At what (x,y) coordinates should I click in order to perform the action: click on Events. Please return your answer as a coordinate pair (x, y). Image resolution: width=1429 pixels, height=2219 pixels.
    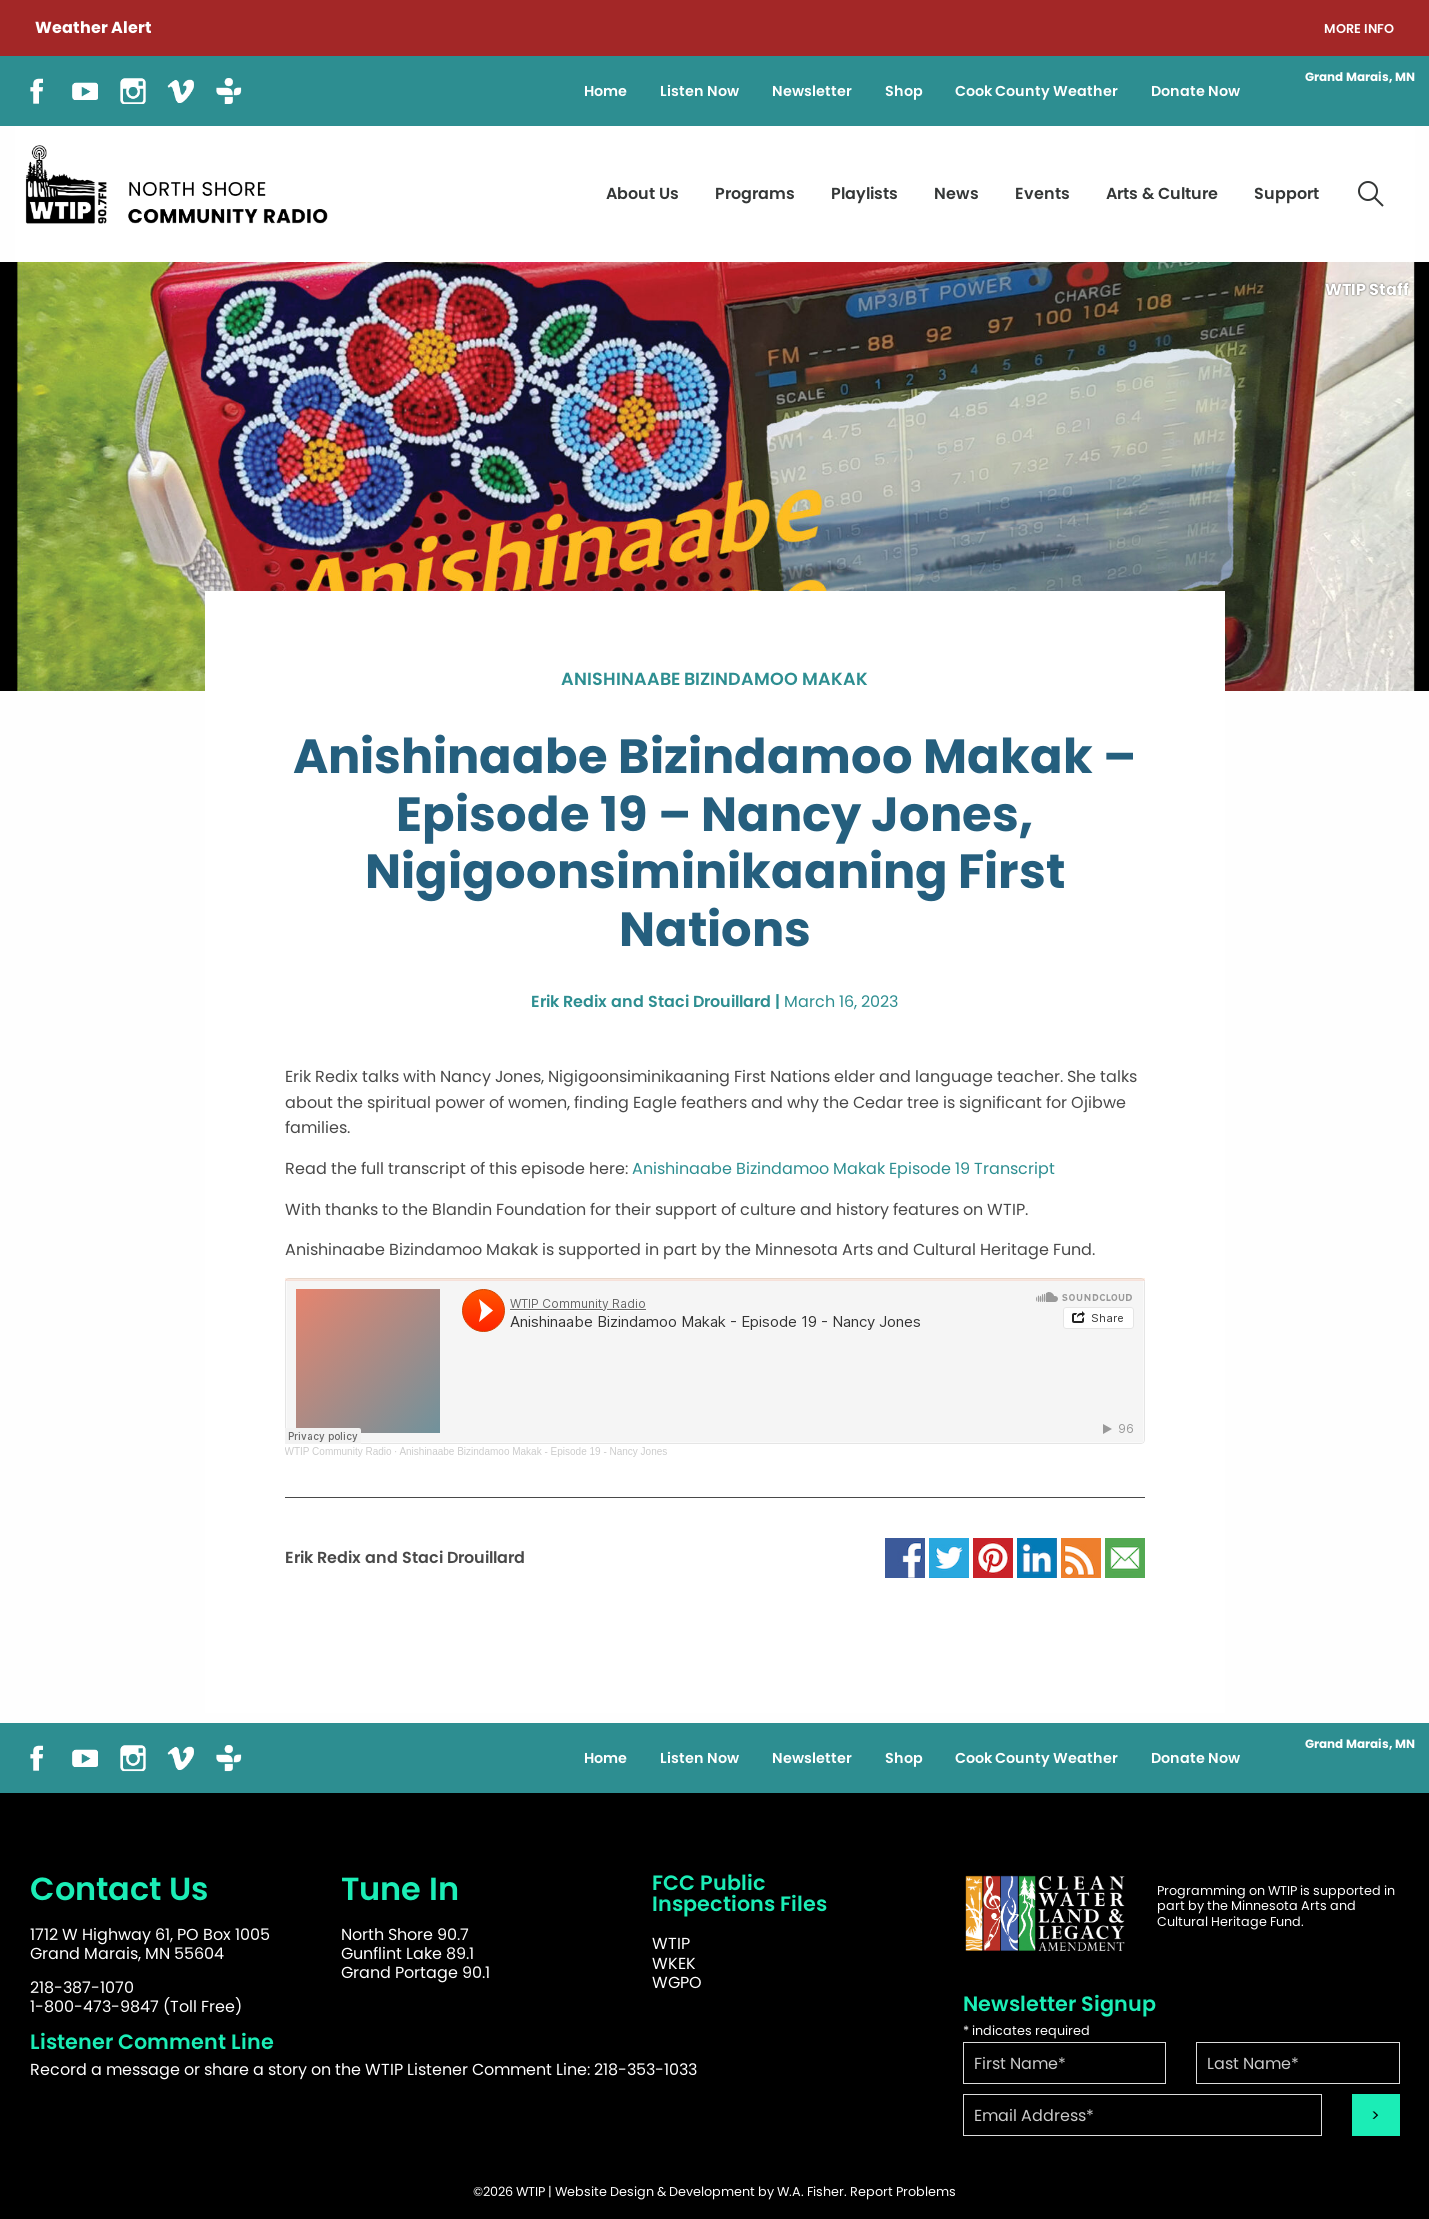
    Looking at the image, I should click on (1042, 193).